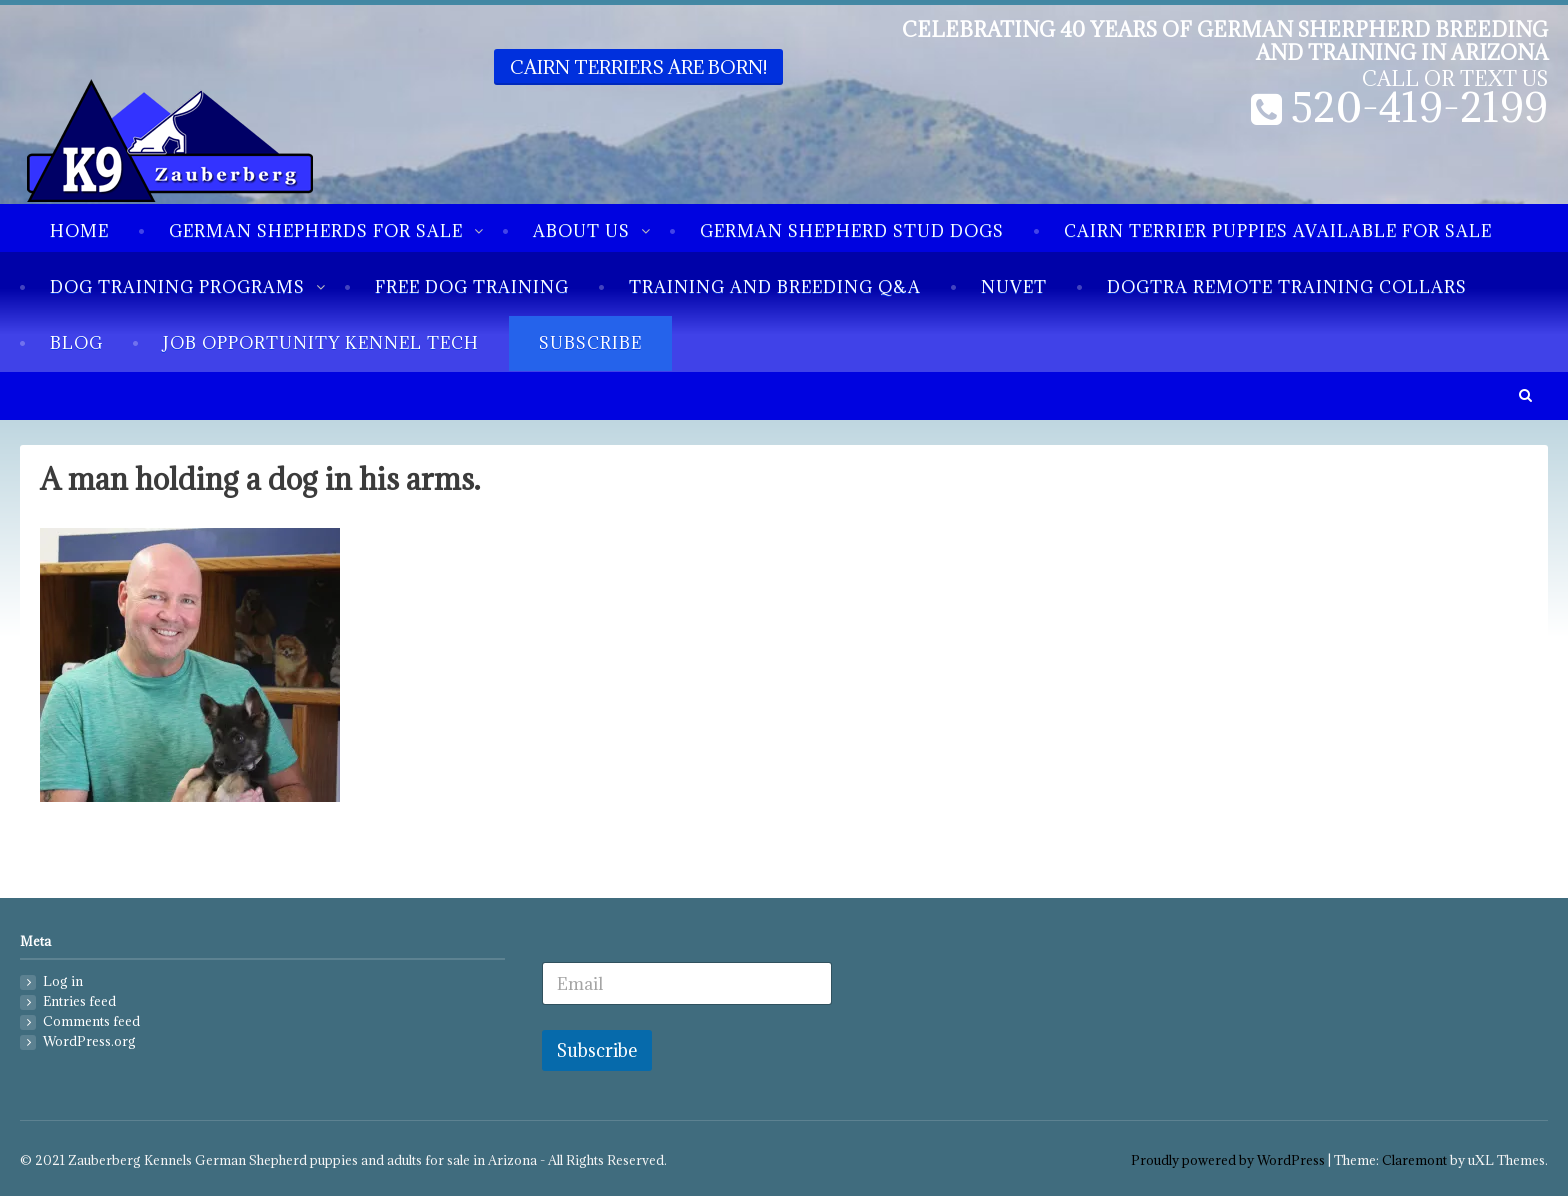 This screenshot has height=1196, width=1568. I want to click on Home, so click(79, 231).